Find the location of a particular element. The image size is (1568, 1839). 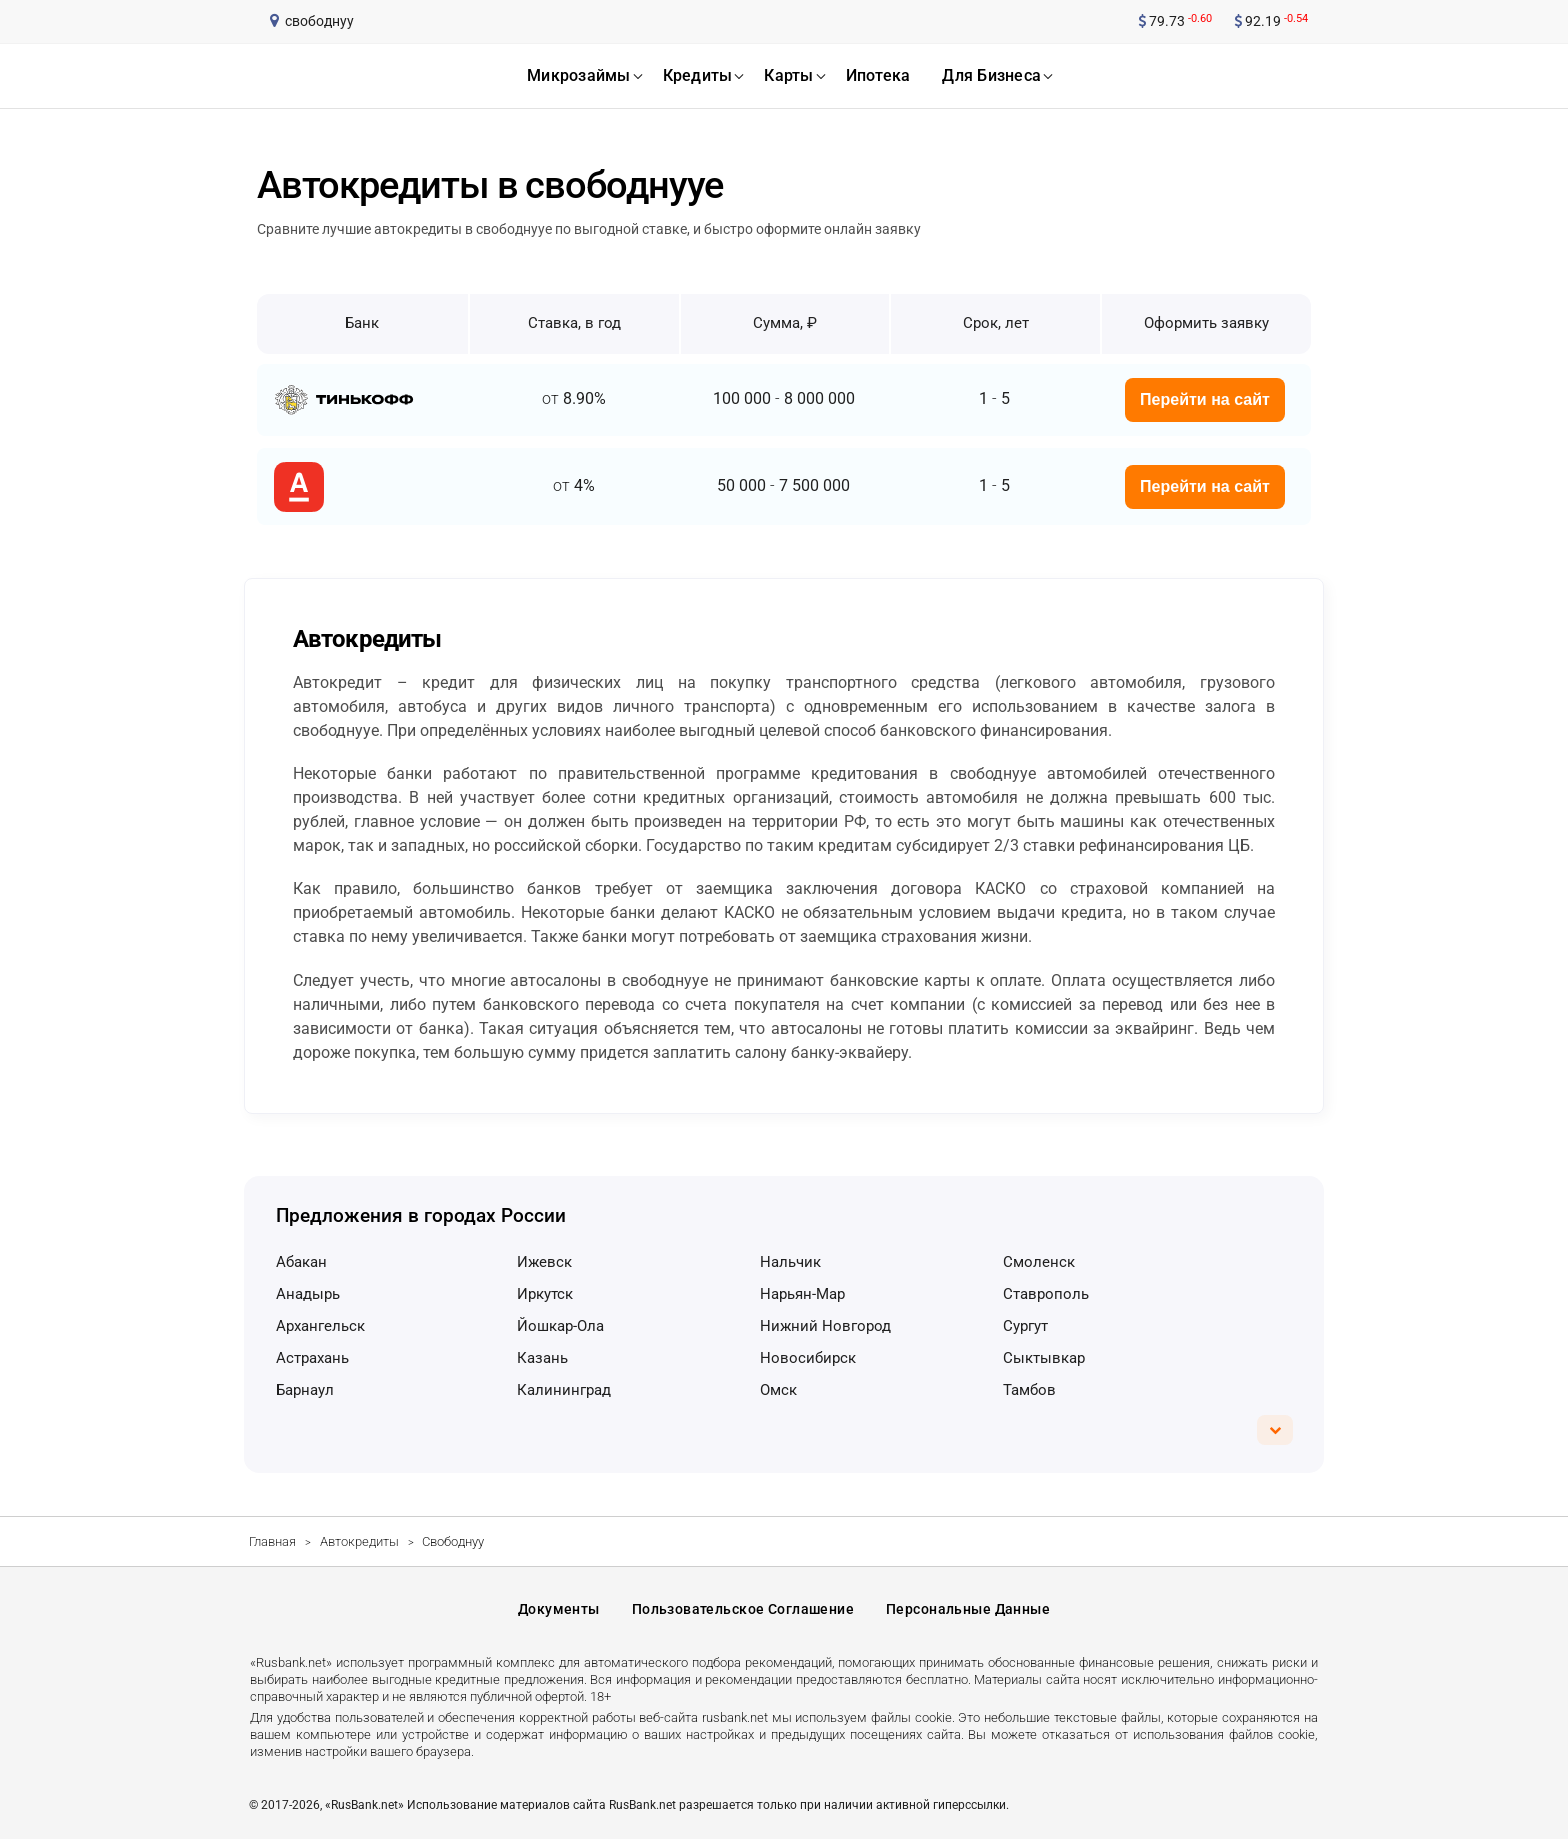

Нижний Новгород is located at coordinates (825, 1326).